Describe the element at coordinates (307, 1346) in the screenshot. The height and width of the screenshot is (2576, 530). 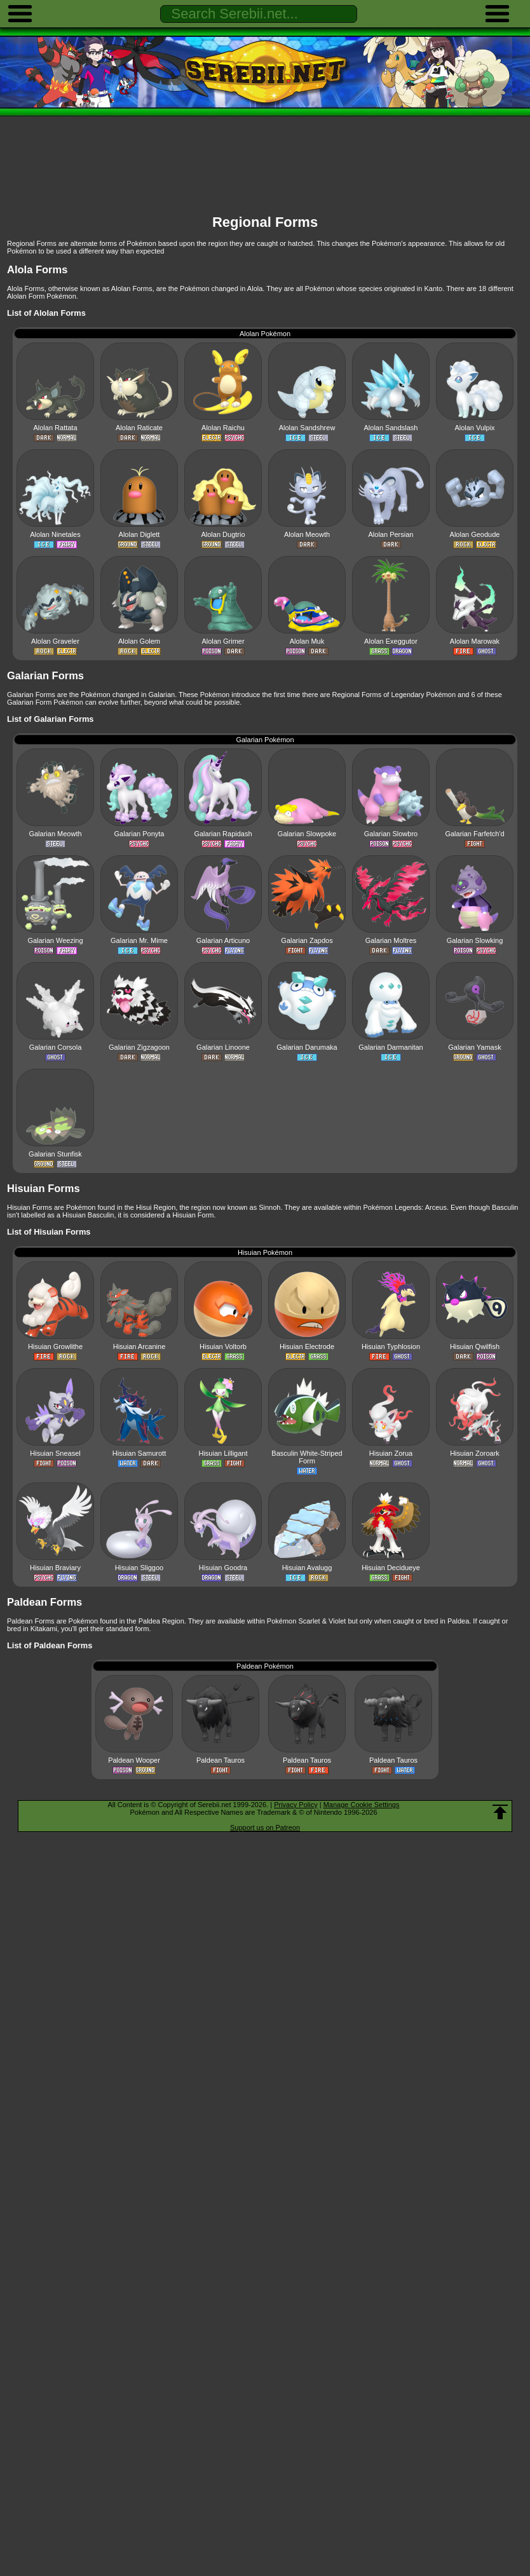
I see `Hisuian Electrode` at that location.